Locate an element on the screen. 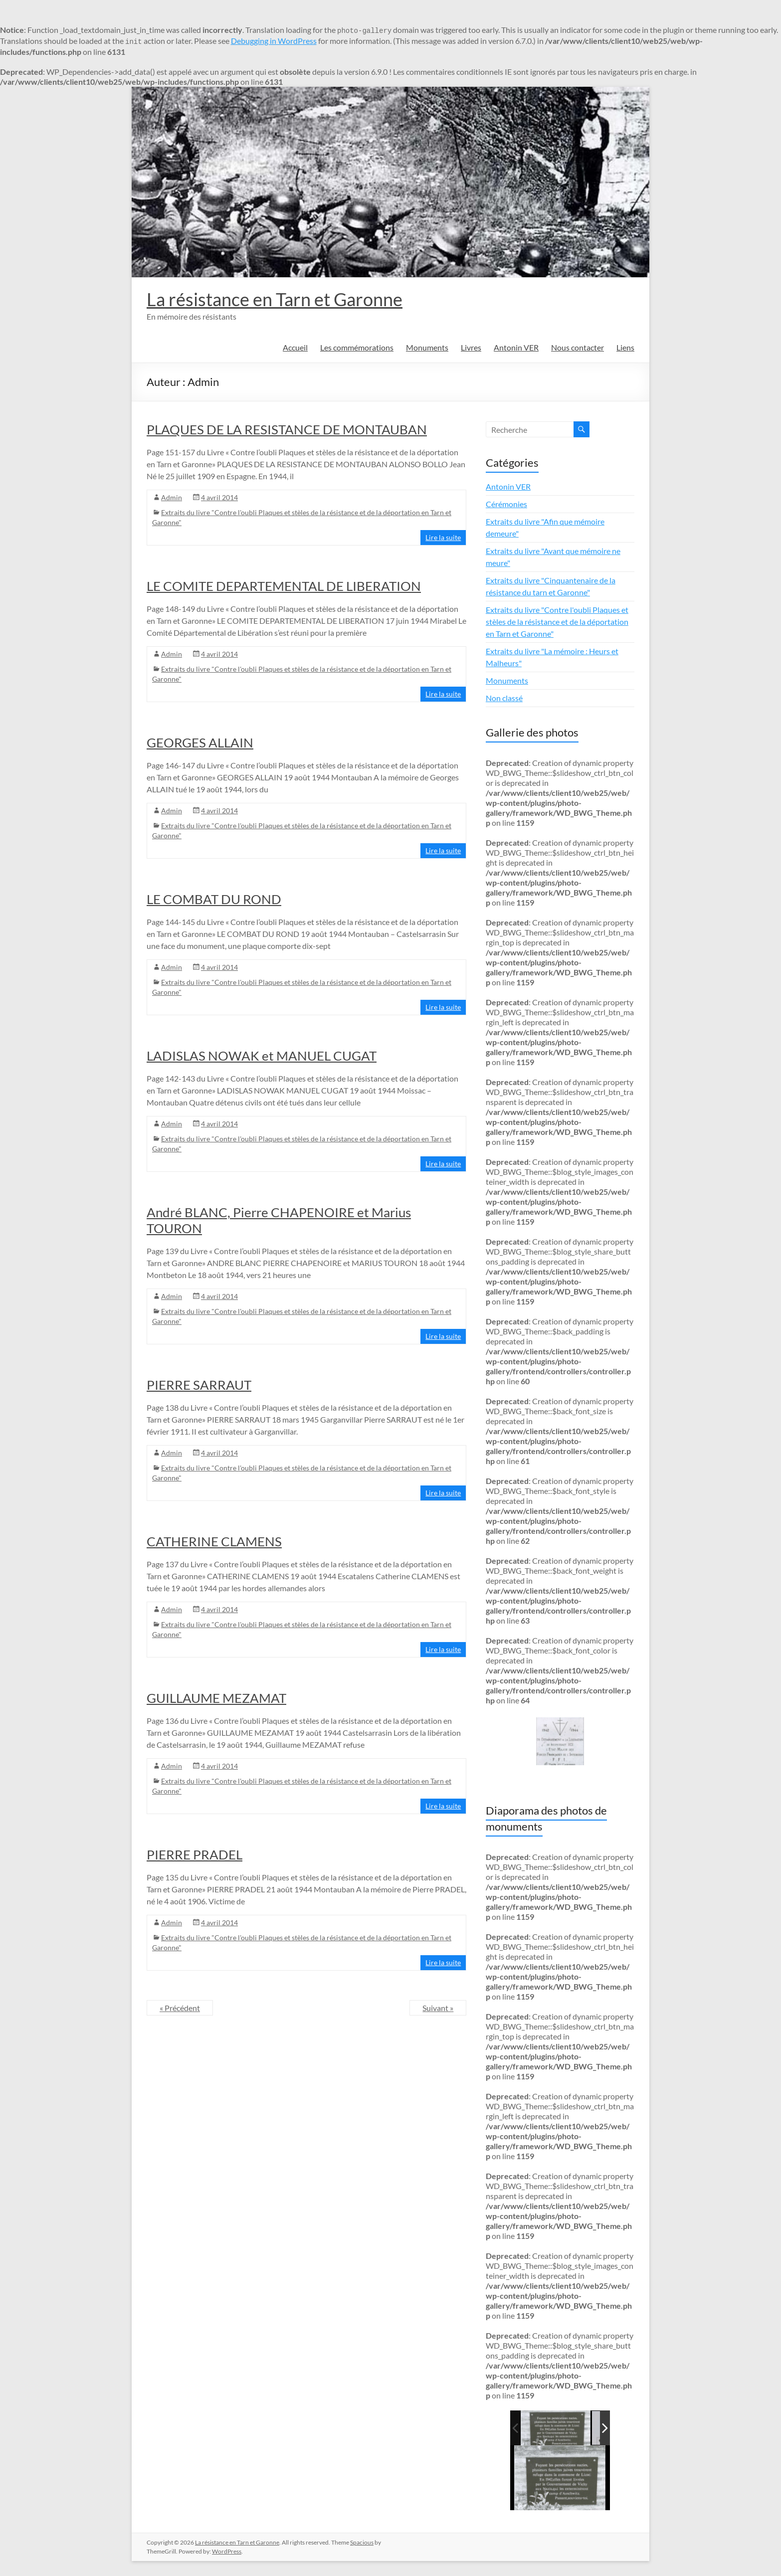 The height and width of the screenshot is (2576, 781). PIERRE SARRAUT is located at coordinates (199, 1385).